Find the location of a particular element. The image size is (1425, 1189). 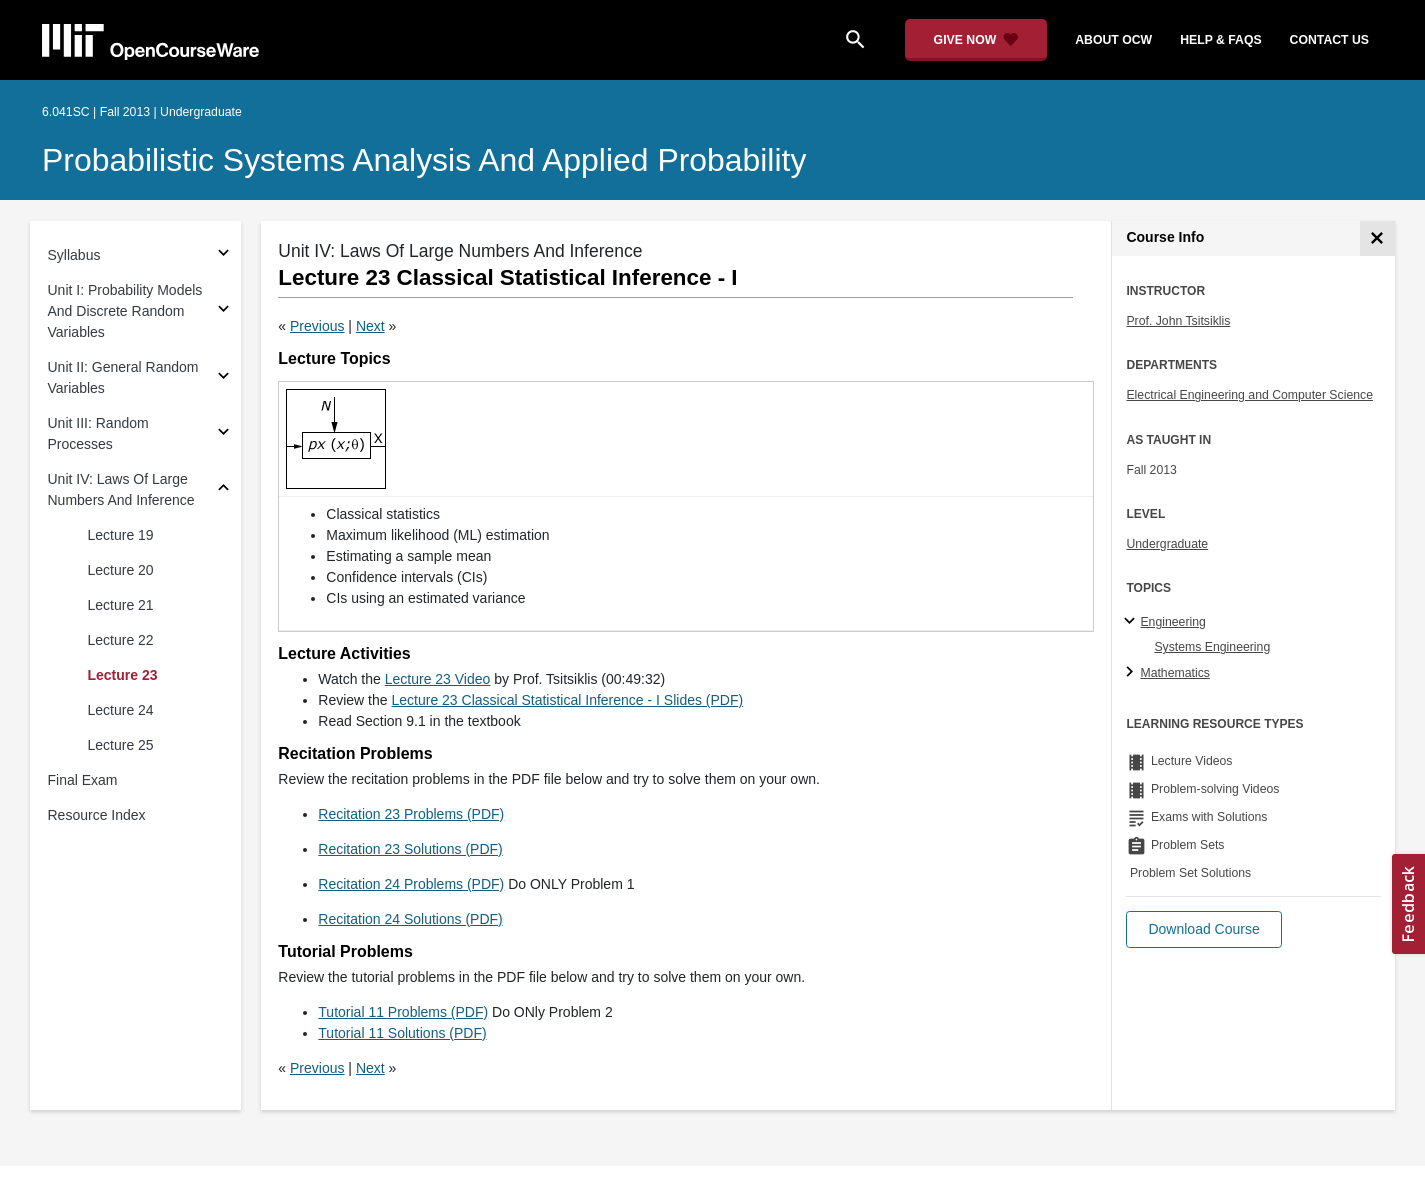

help & faqs is located at coordinates (1220, 40).